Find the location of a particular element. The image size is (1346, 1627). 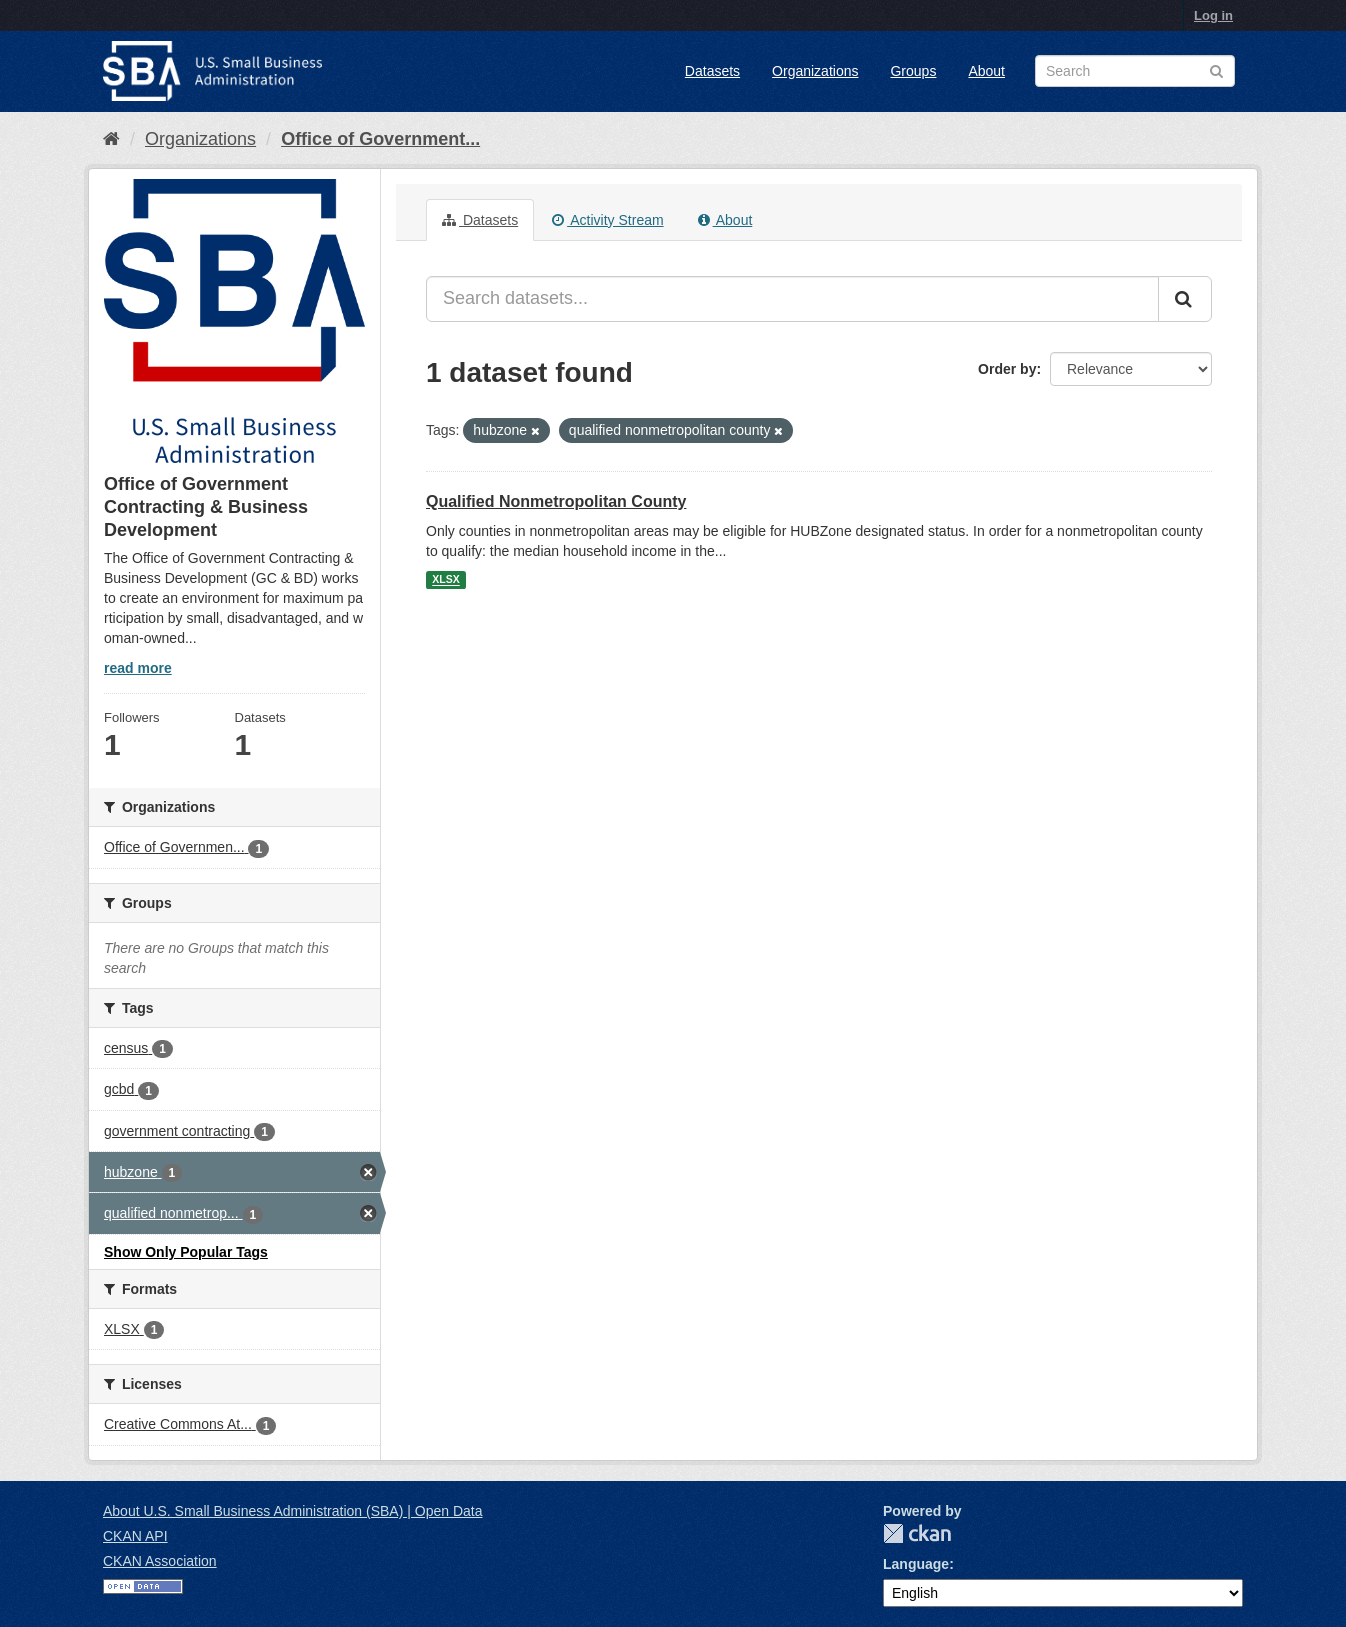

CKAN is located at coordinates (917, 1533).